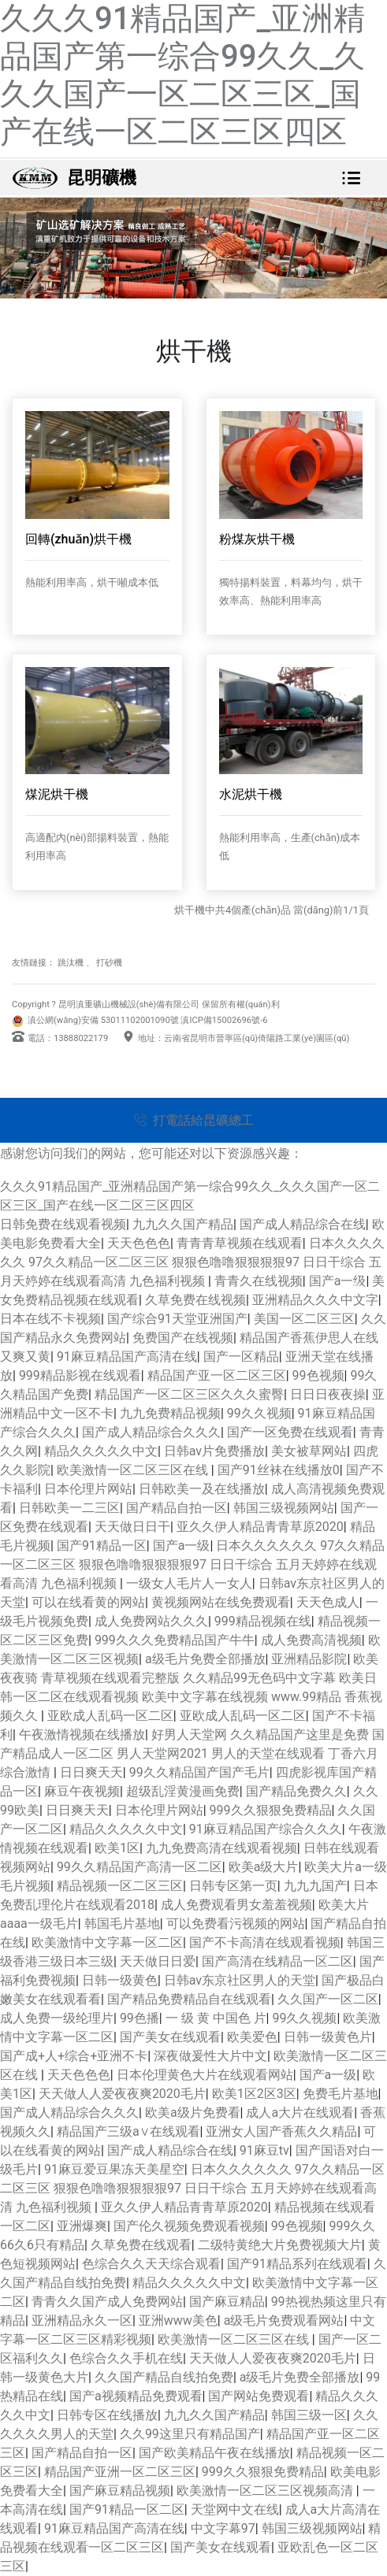 The height and width of the screenshot is (2576, 387). I want to click on 精品视频一区二区三区, so click(120, 1885).